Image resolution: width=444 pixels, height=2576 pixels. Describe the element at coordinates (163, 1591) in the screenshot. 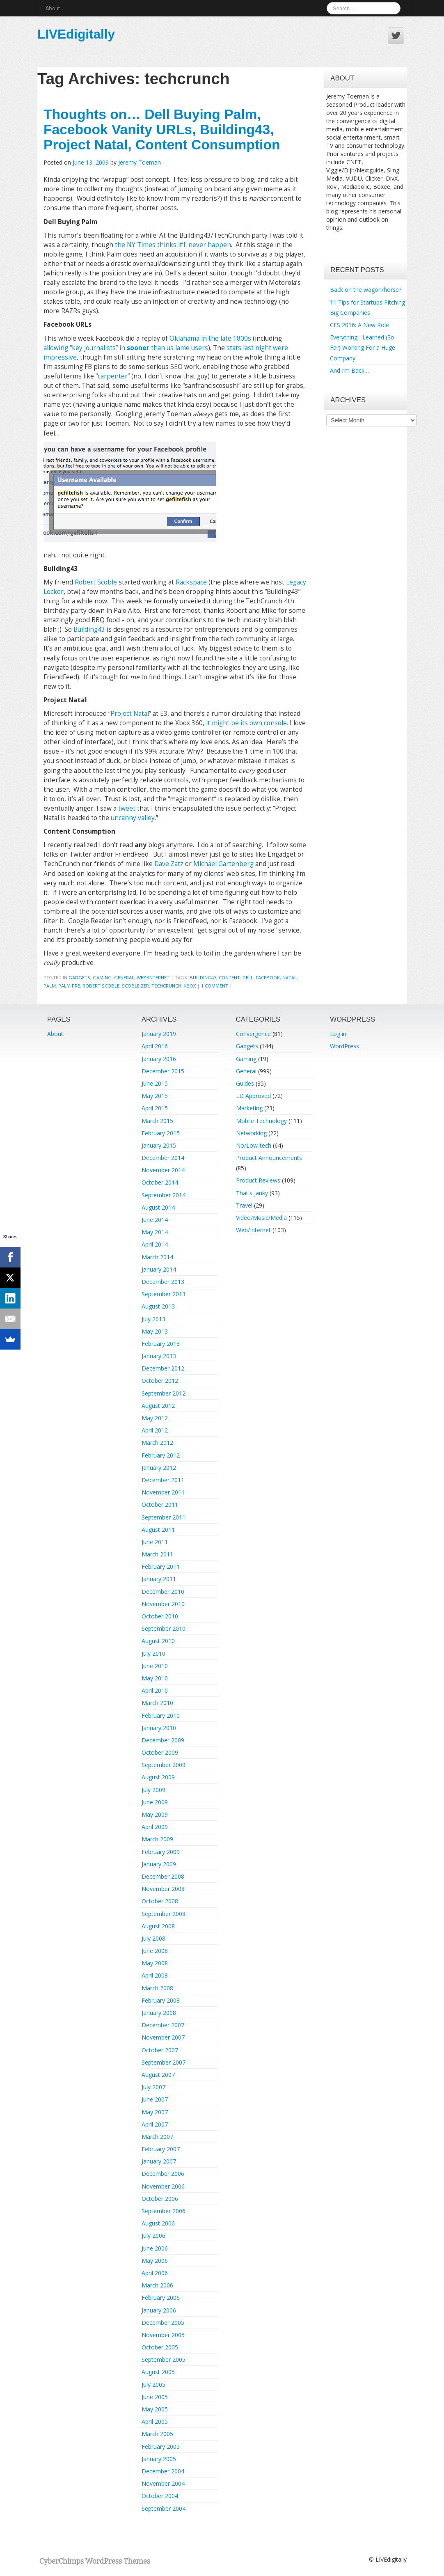

I see `December 2010` at that location.